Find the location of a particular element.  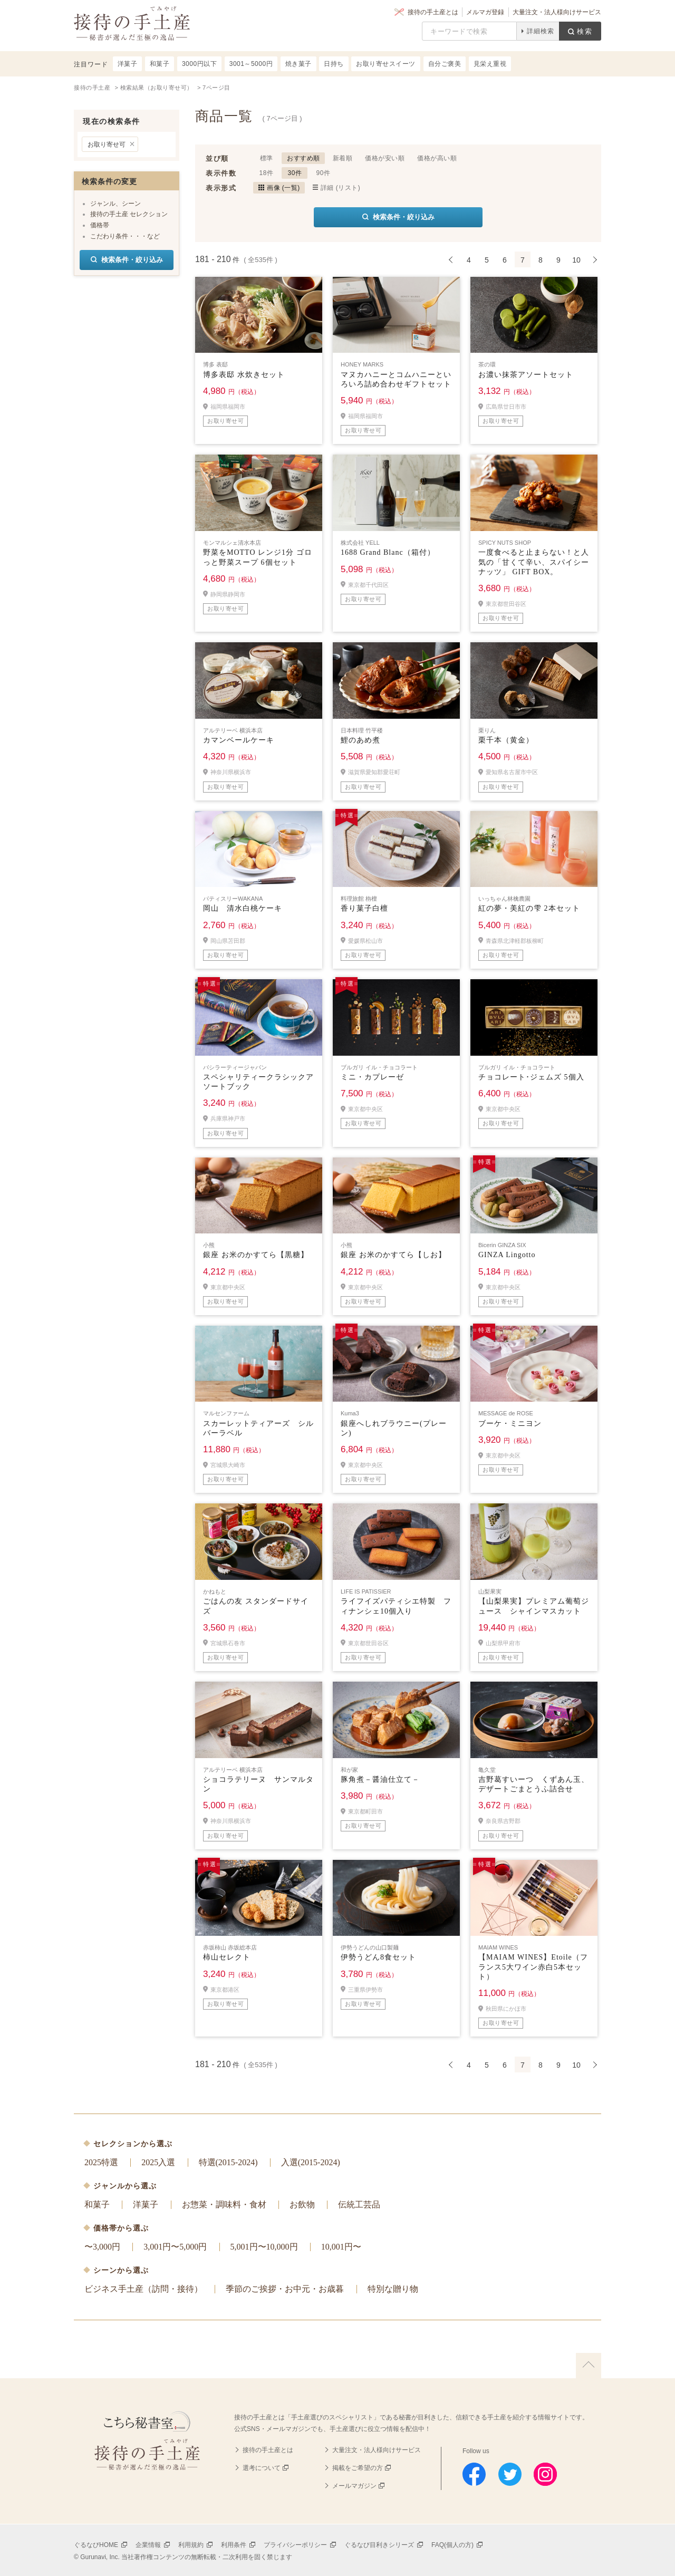

豚角煮－醤油仕立て－ is located at coordinates (380, 1779).